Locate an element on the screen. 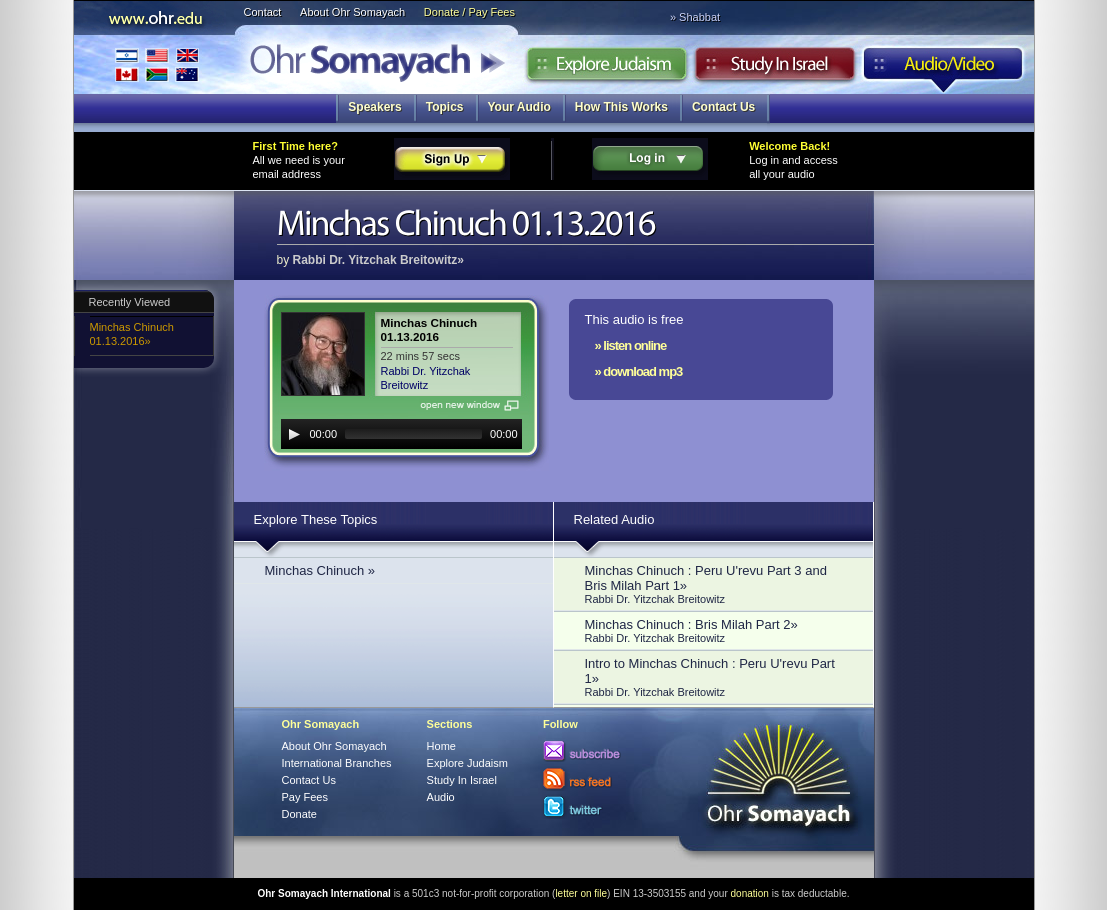  Pay Fees is located at coordinates (305, 797).